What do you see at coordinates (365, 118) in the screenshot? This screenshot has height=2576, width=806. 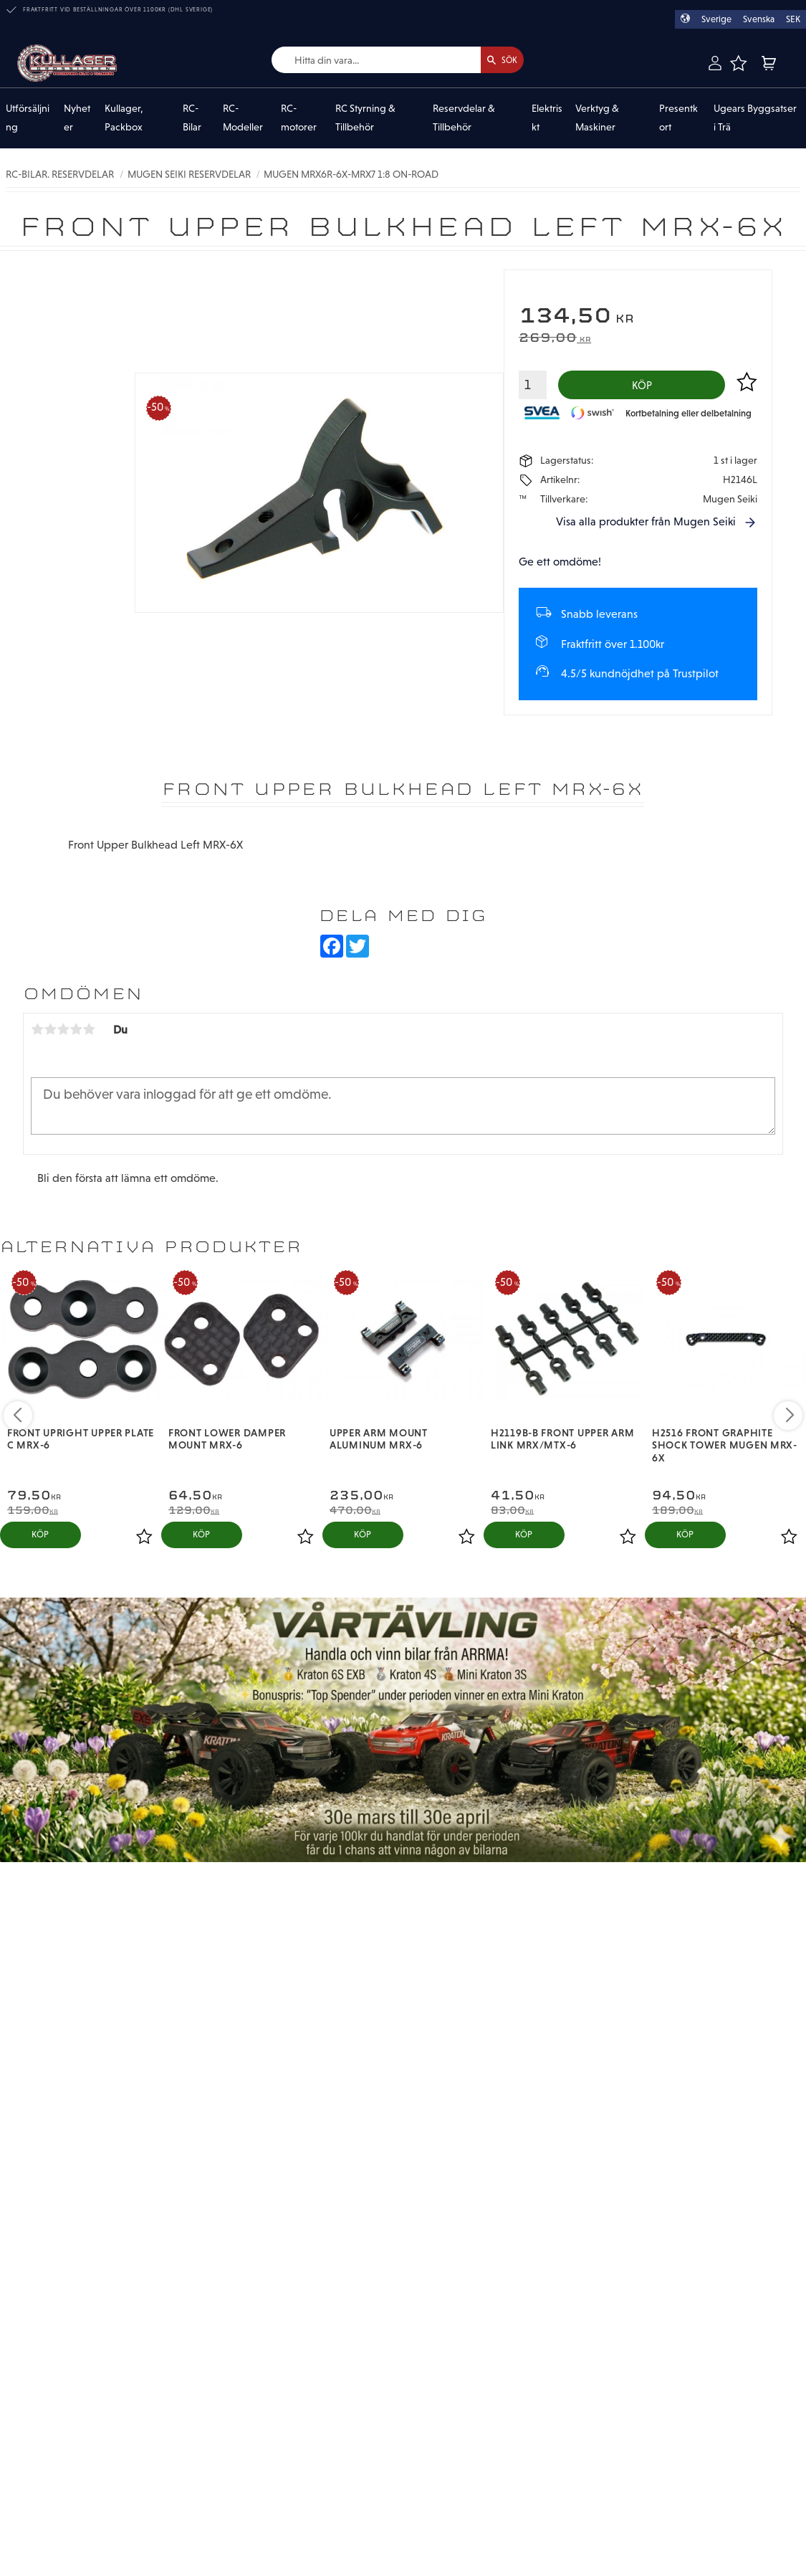 I see `RC Styrning & Tillbehör [menuitem]` at bounding box center [365, 118].